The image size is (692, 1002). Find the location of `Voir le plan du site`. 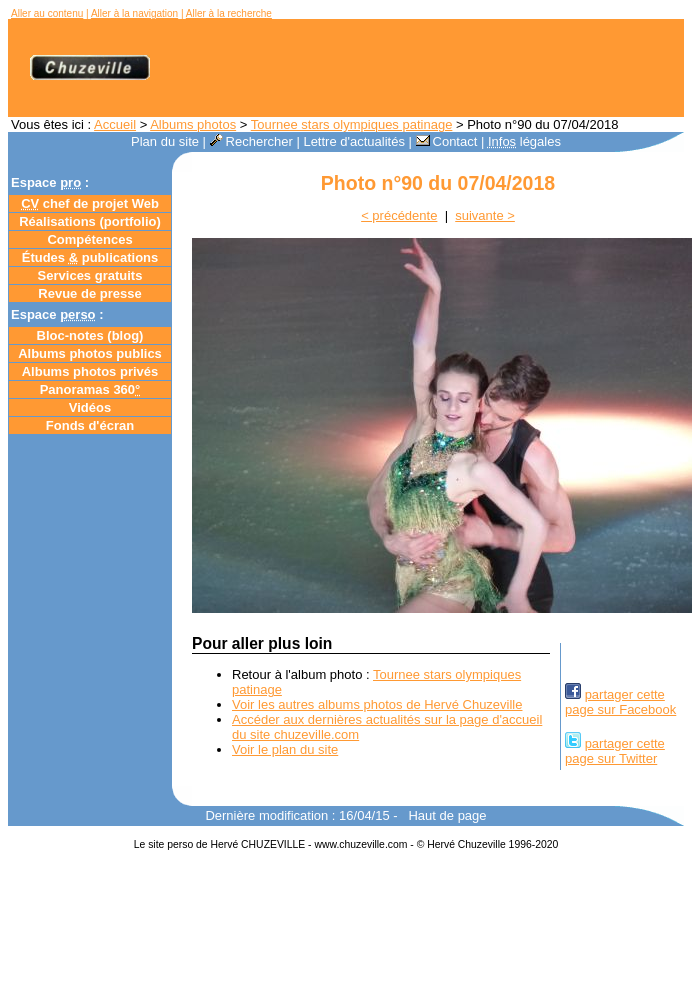

Voir le plan du site is located at coordinates (285, 749).